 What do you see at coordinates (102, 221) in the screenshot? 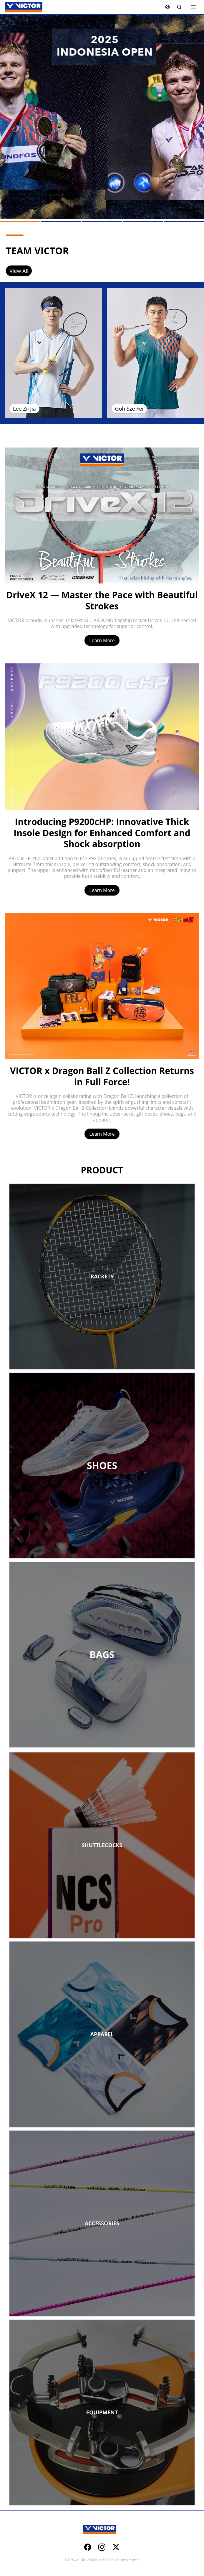
I see `[Go to slide 3]` at bounding box center [102, 221].